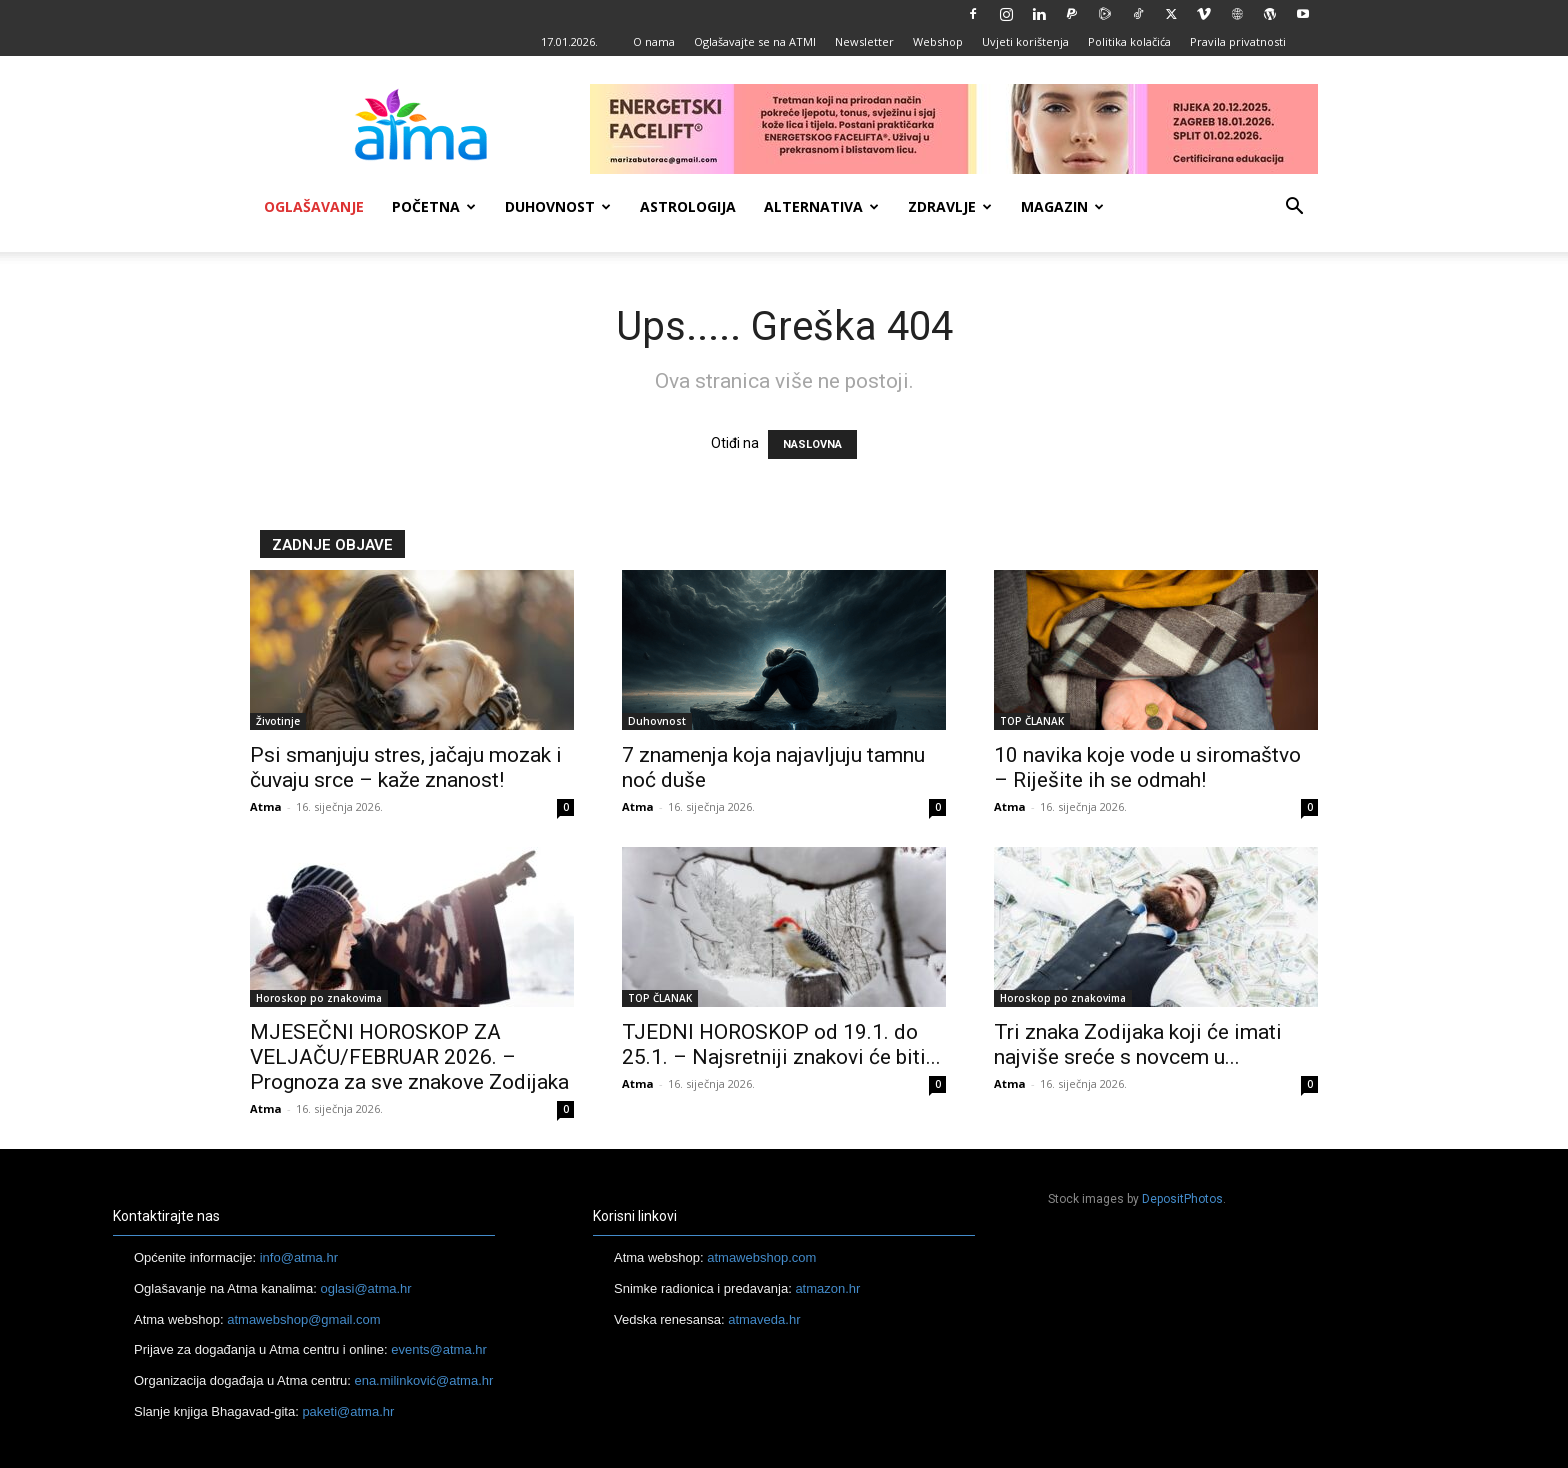 The image size is (1568, 1468). Describe the element at coordinates (938, 41) in the screenshot. I see `Webshop` at that location.